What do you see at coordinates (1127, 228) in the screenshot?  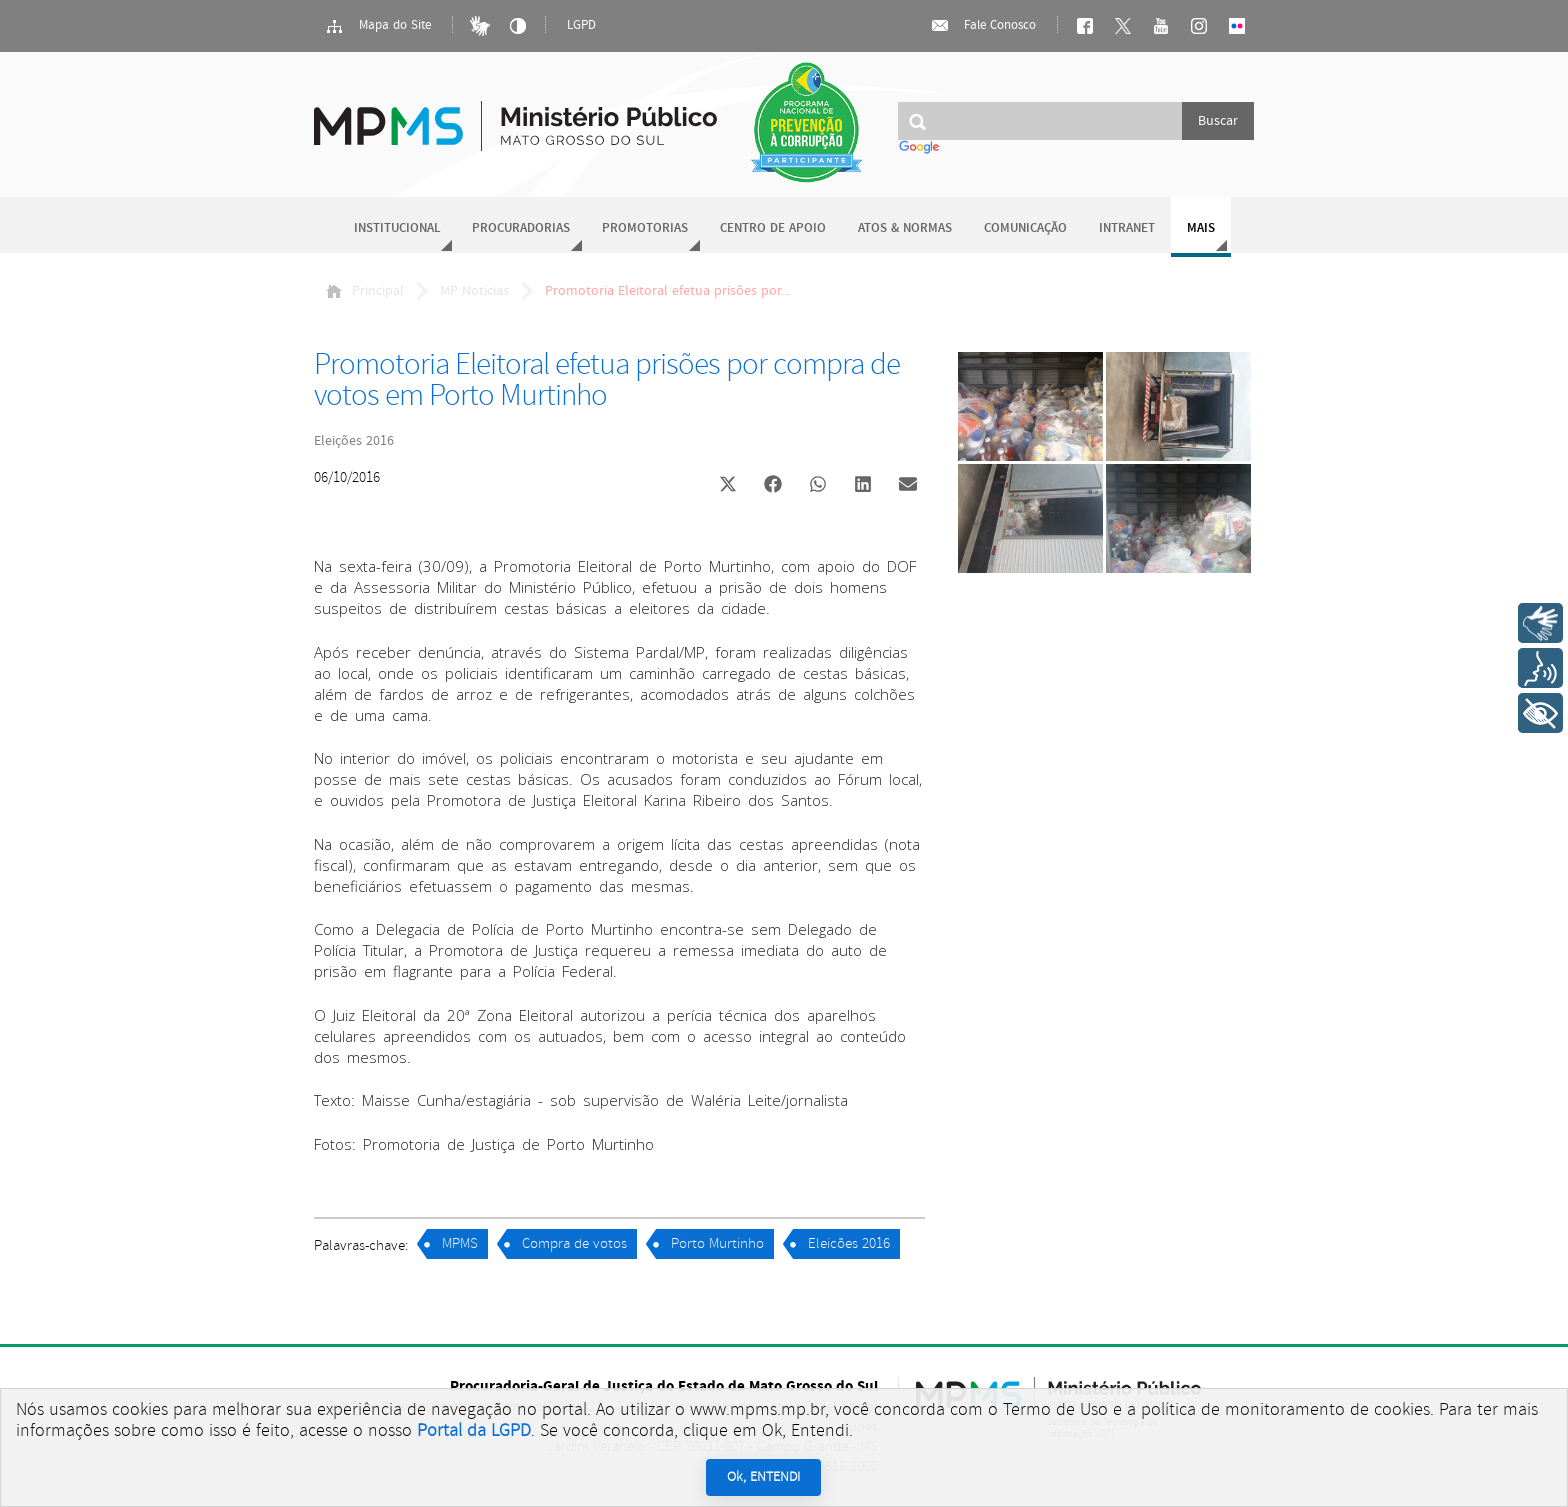 I see `Intranet` at bounding box center [1127, 228].